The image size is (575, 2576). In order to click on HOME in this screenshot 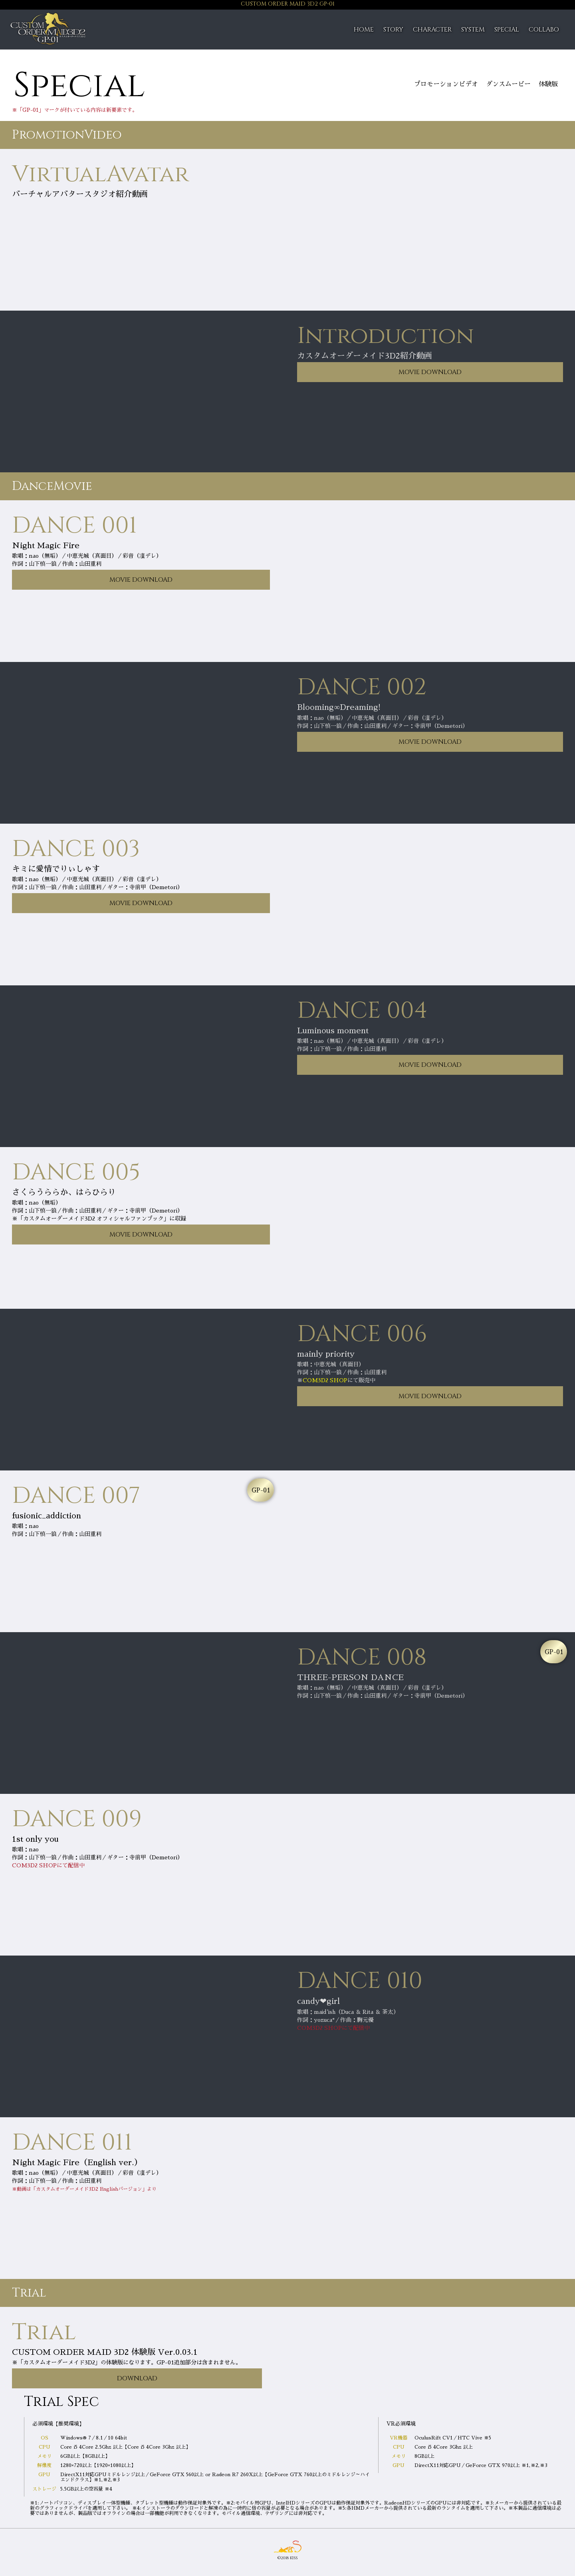, I will do `click(364, 29)`.